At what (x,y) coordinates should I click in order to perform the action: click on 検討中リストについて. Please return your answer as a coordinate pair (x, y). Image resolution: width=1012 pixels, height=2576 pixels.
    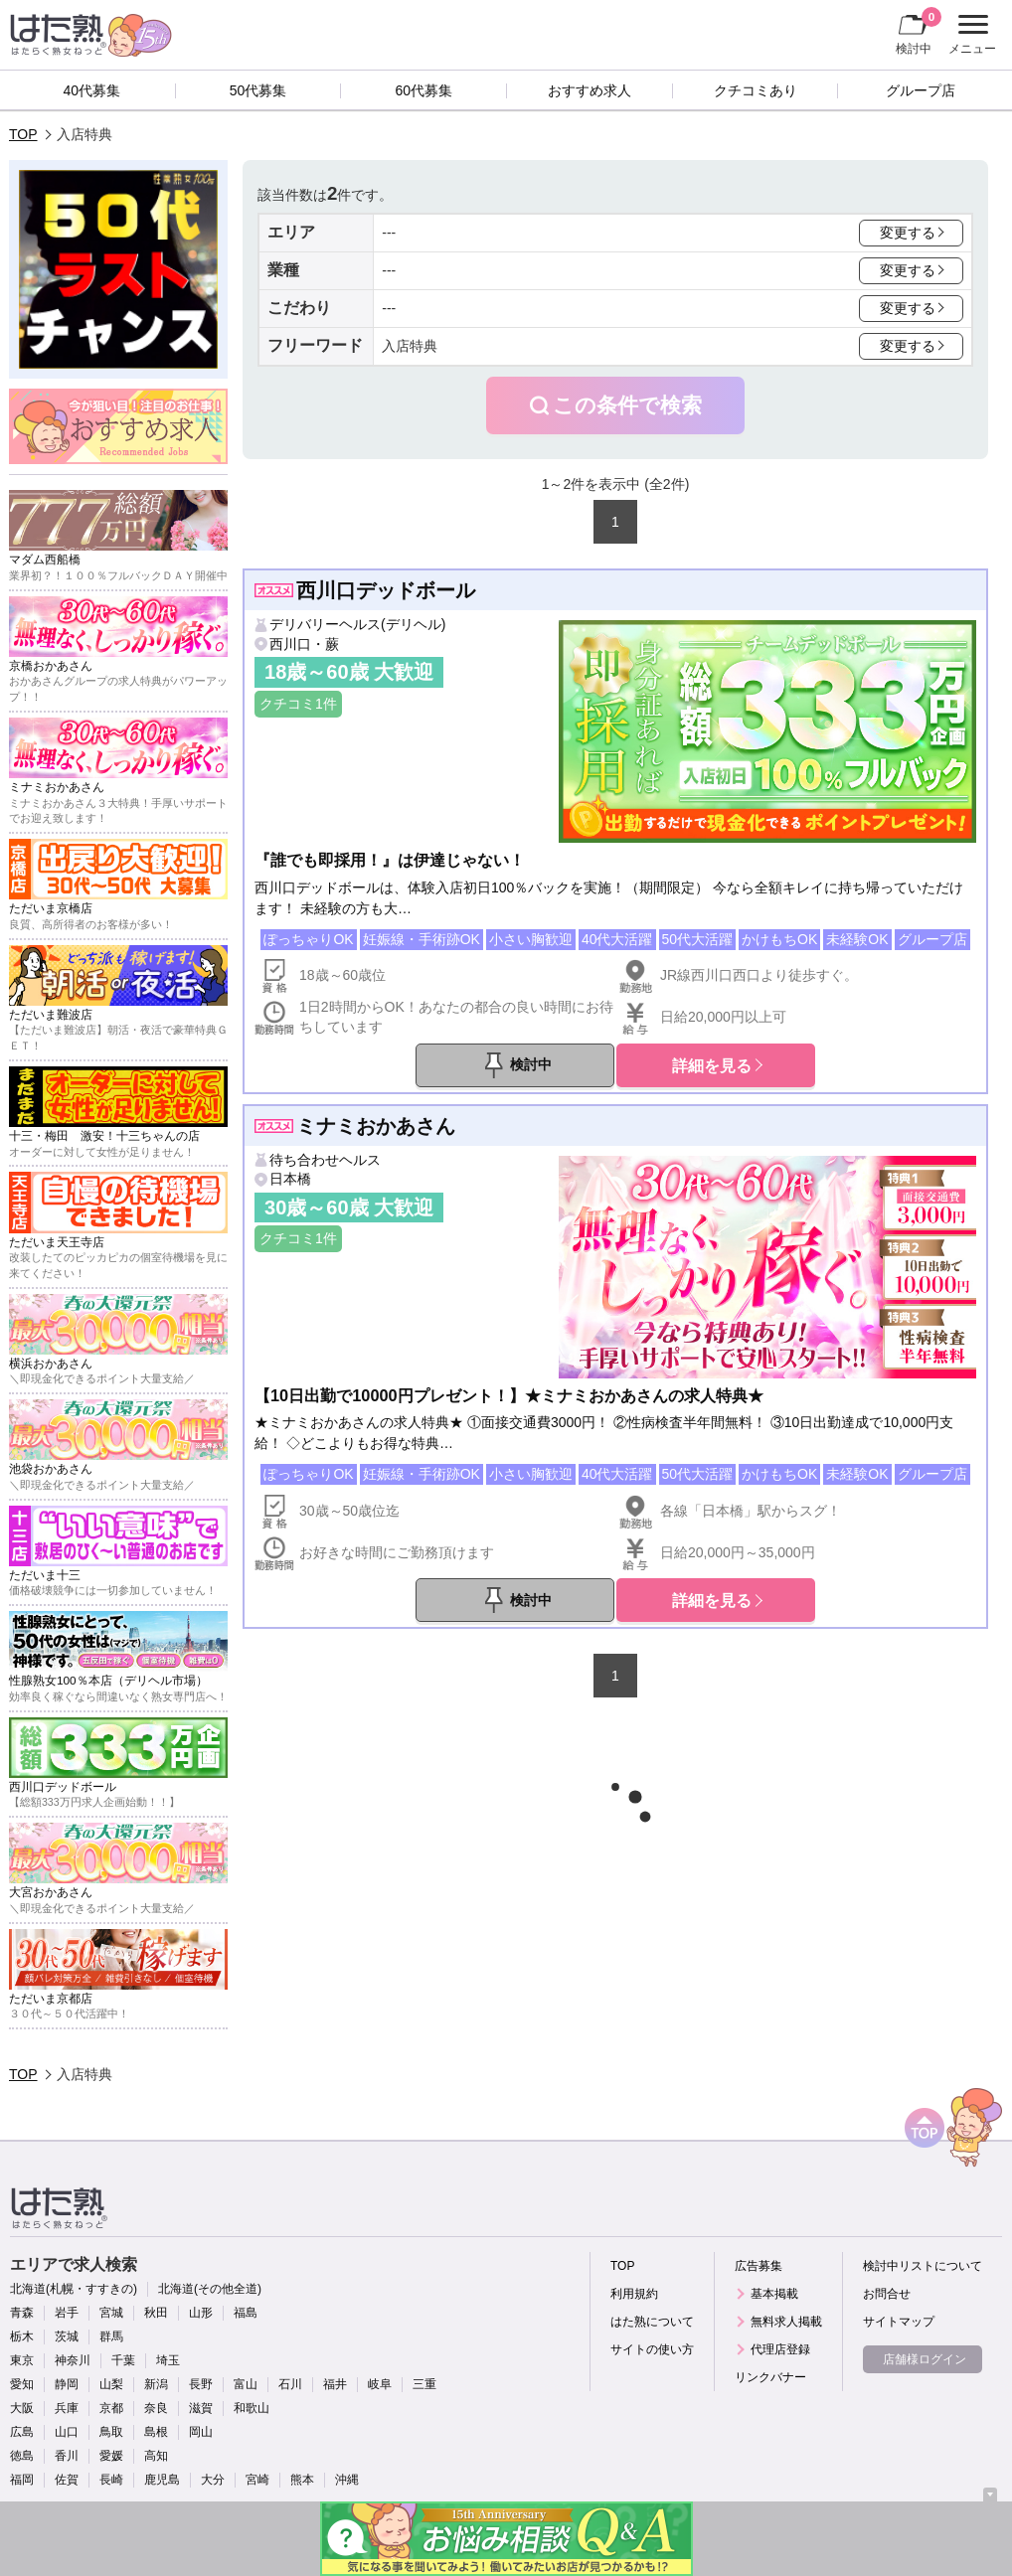
    Looking at the image, I should click on (922, 2266).